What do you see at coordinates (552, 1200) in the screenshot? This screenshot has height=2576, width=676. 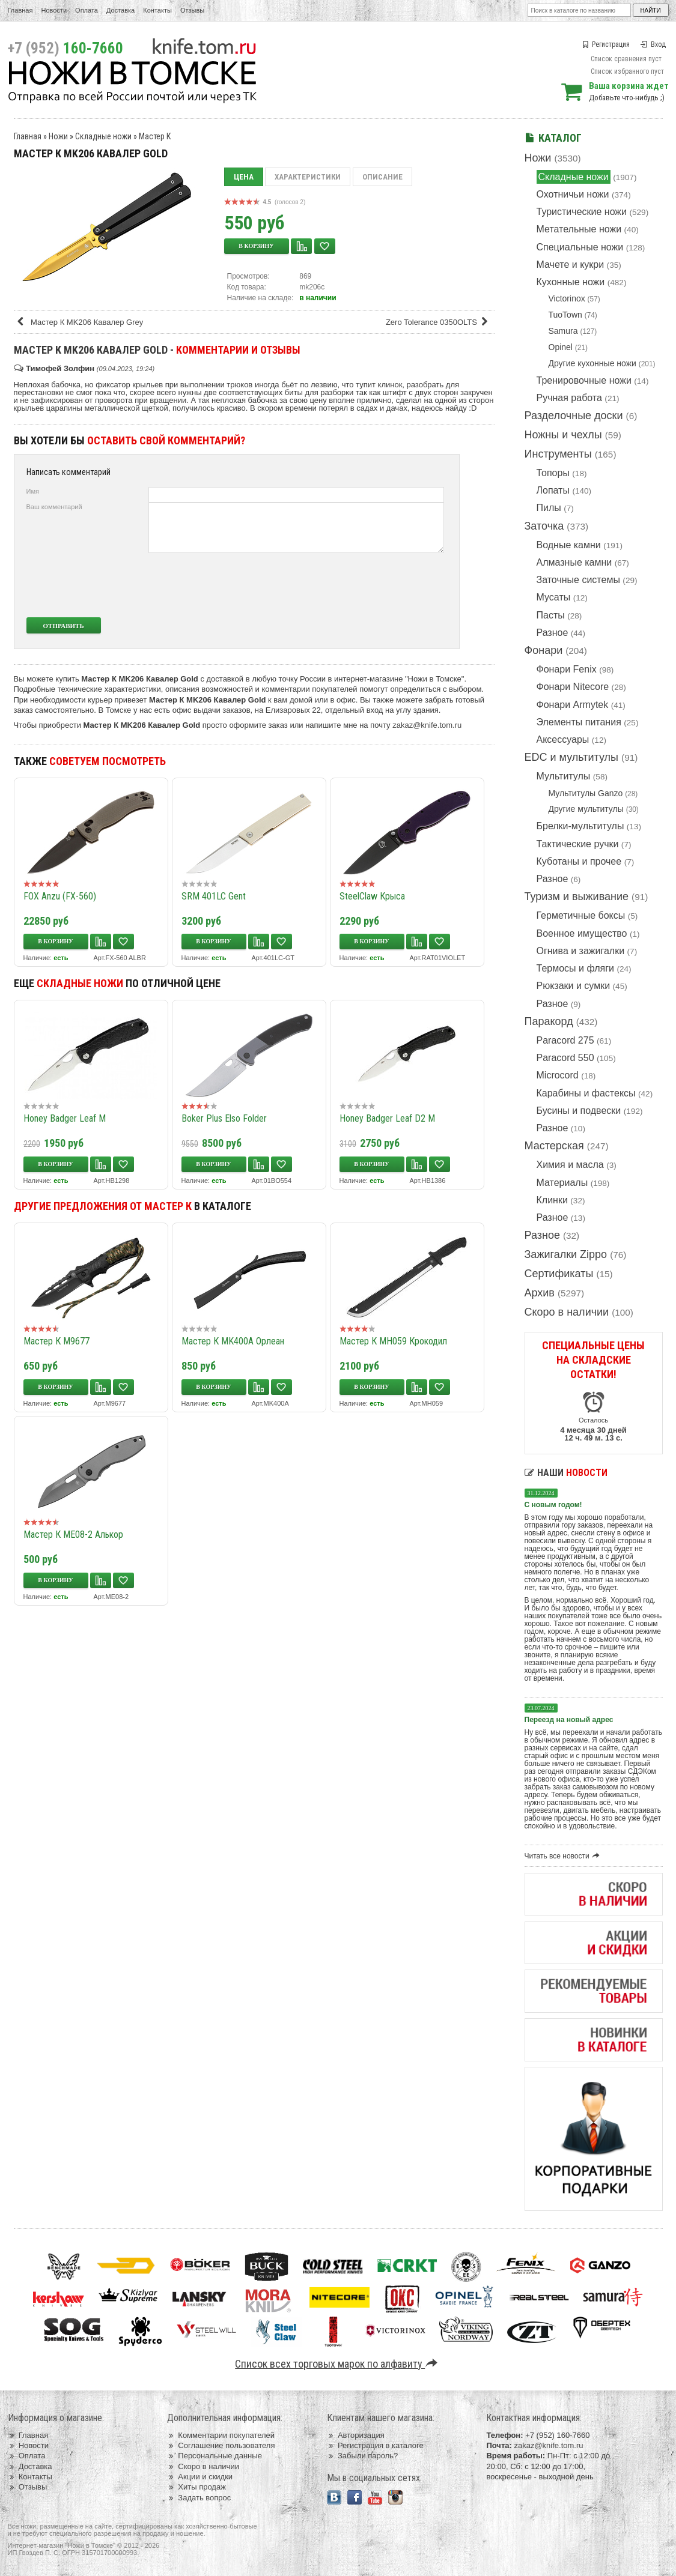 I see `Клинки` at bounding box center [552, 1200].